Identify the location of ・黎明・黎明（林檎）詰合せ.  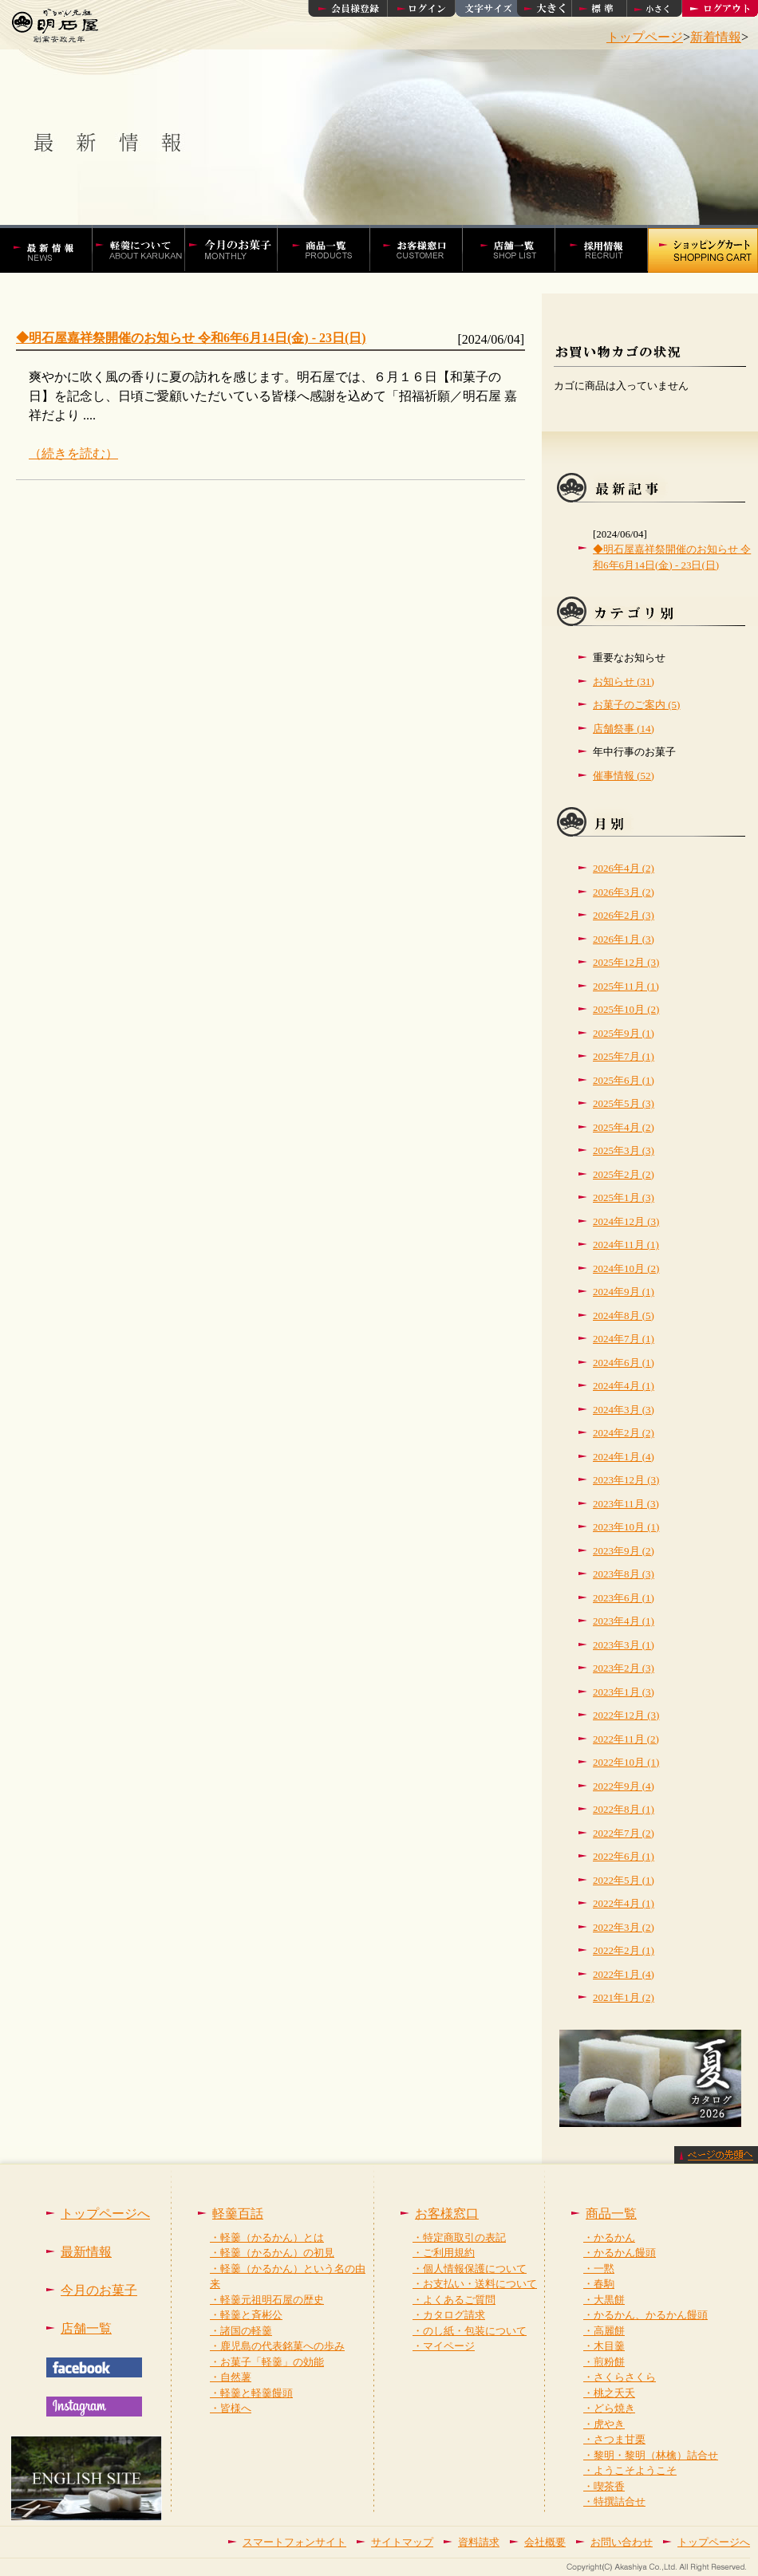
(650, 2455).